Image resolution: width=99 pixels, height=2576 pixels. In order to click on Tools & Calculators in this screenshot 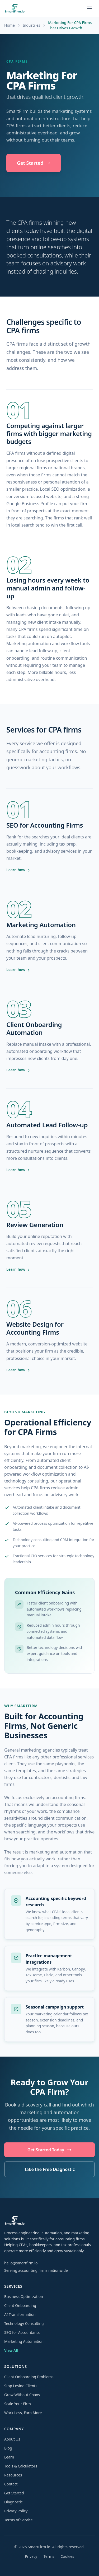, I will do `click(20, 2466)`.